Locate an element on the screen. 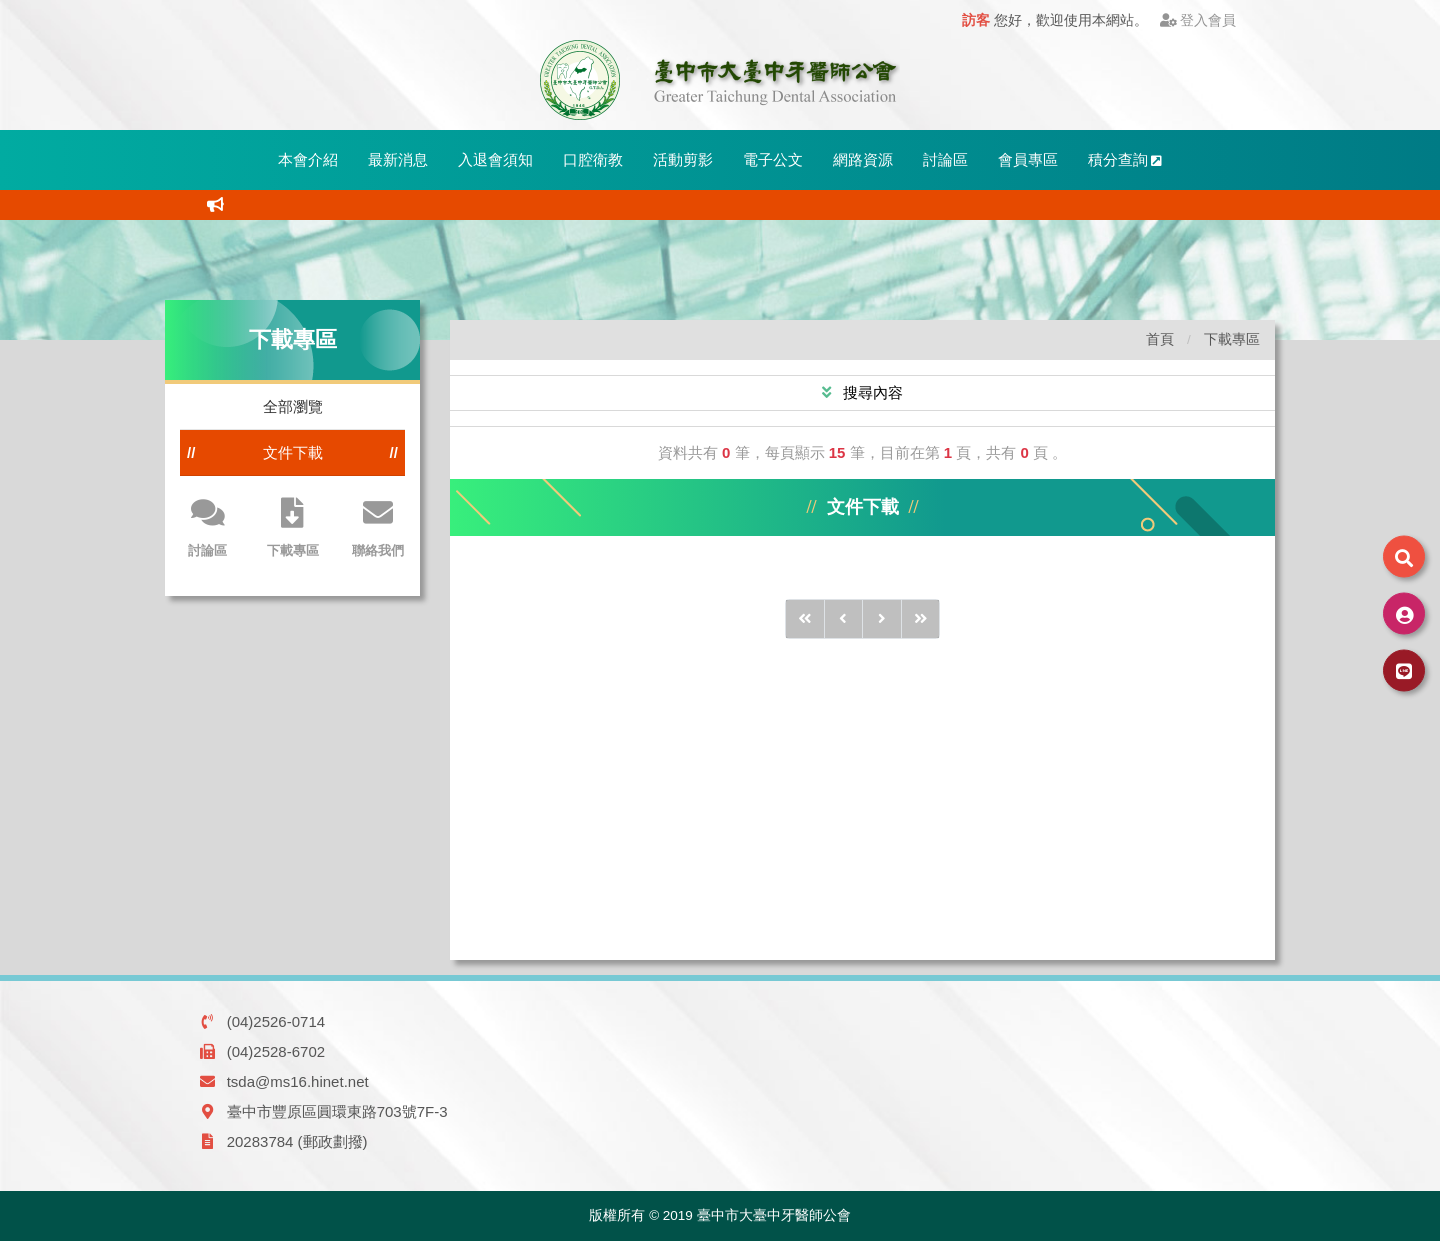 This screenshot has height=1241, width=1440. tsda@ms16.hinet.net is located at coordinates (298, 1081).